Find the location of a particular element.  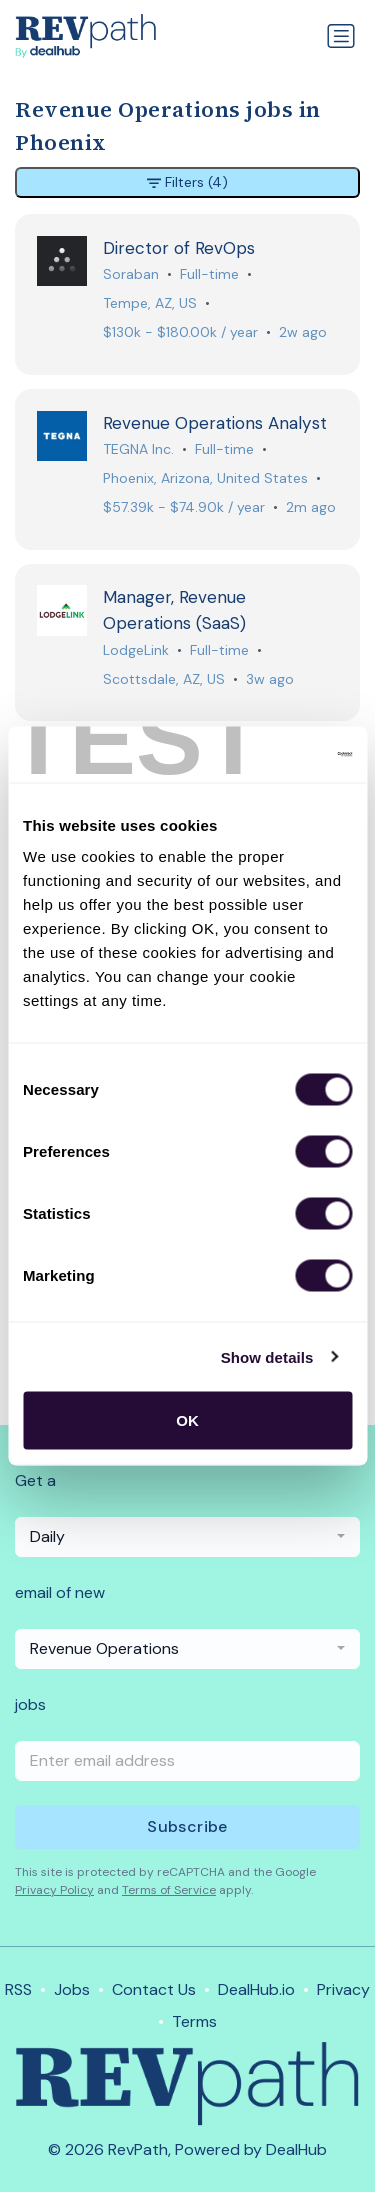

Contact Us is located at coordinates (154, 1989).